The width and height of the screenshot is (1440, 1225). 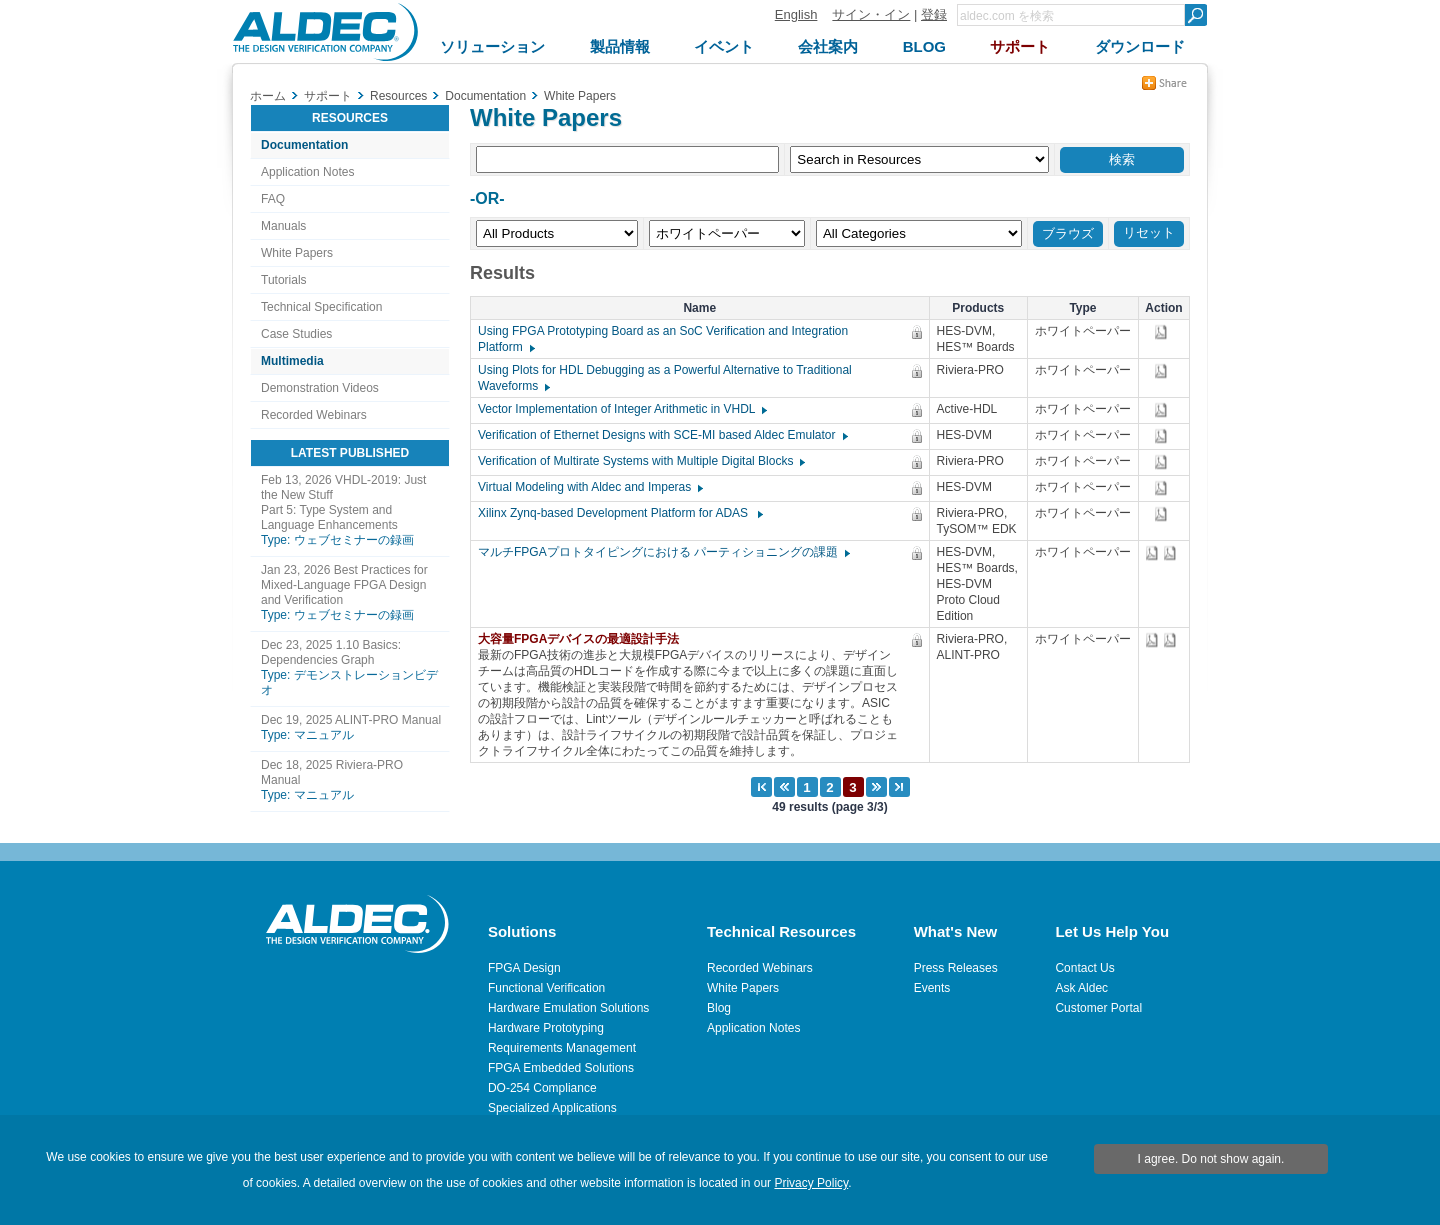 What do you see at coordinates (546, 988) in the screenshot?
I see `Functional Verification` at bounding box center [546, 988].